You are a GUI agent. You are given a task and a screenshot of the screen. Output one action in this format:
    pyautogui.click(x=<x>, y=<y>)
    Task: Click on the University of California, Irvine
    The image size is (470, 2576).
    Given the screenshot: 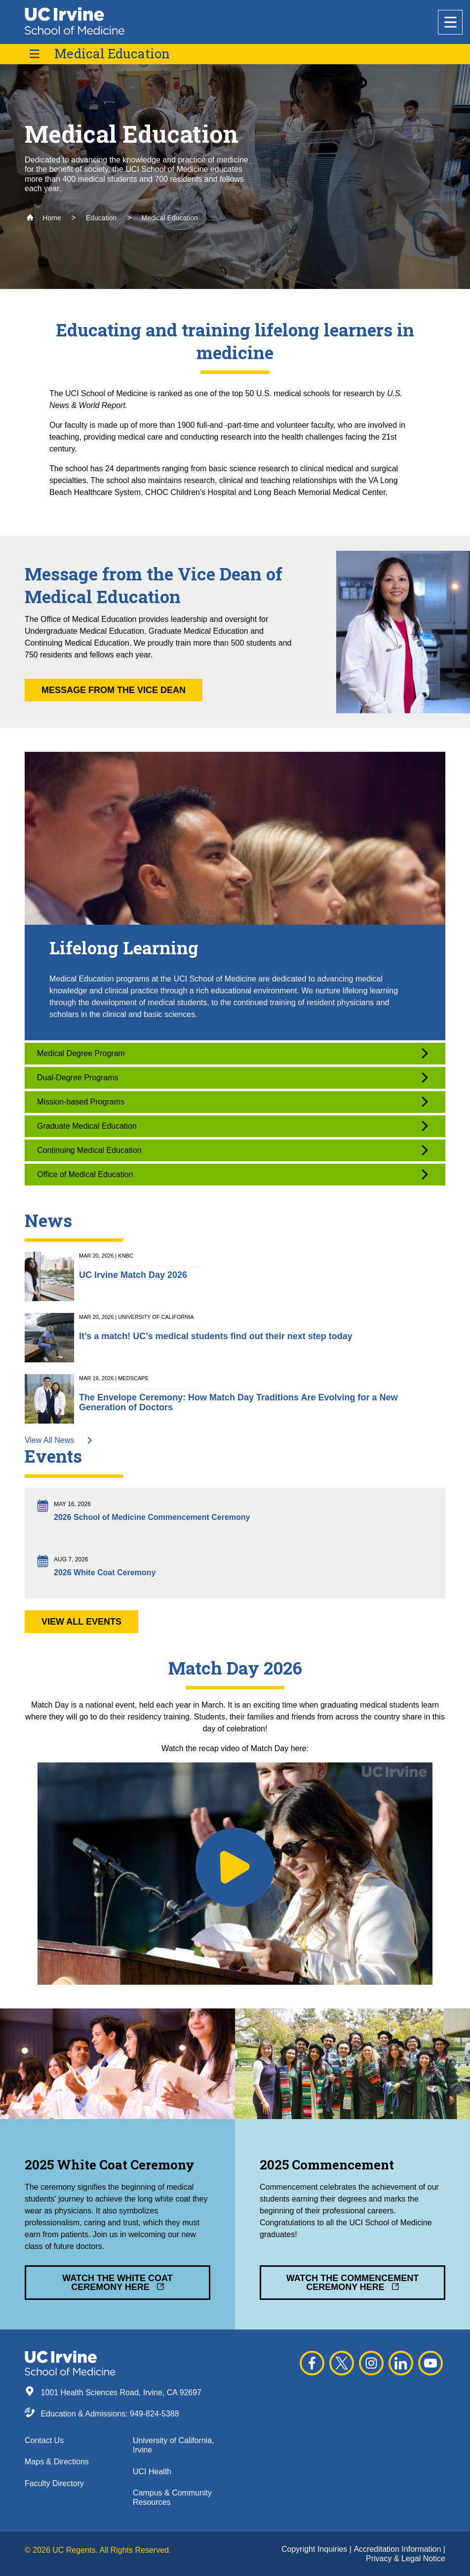 What is the action you would take?
    pyautogui.click(x=173, y=2445)
    